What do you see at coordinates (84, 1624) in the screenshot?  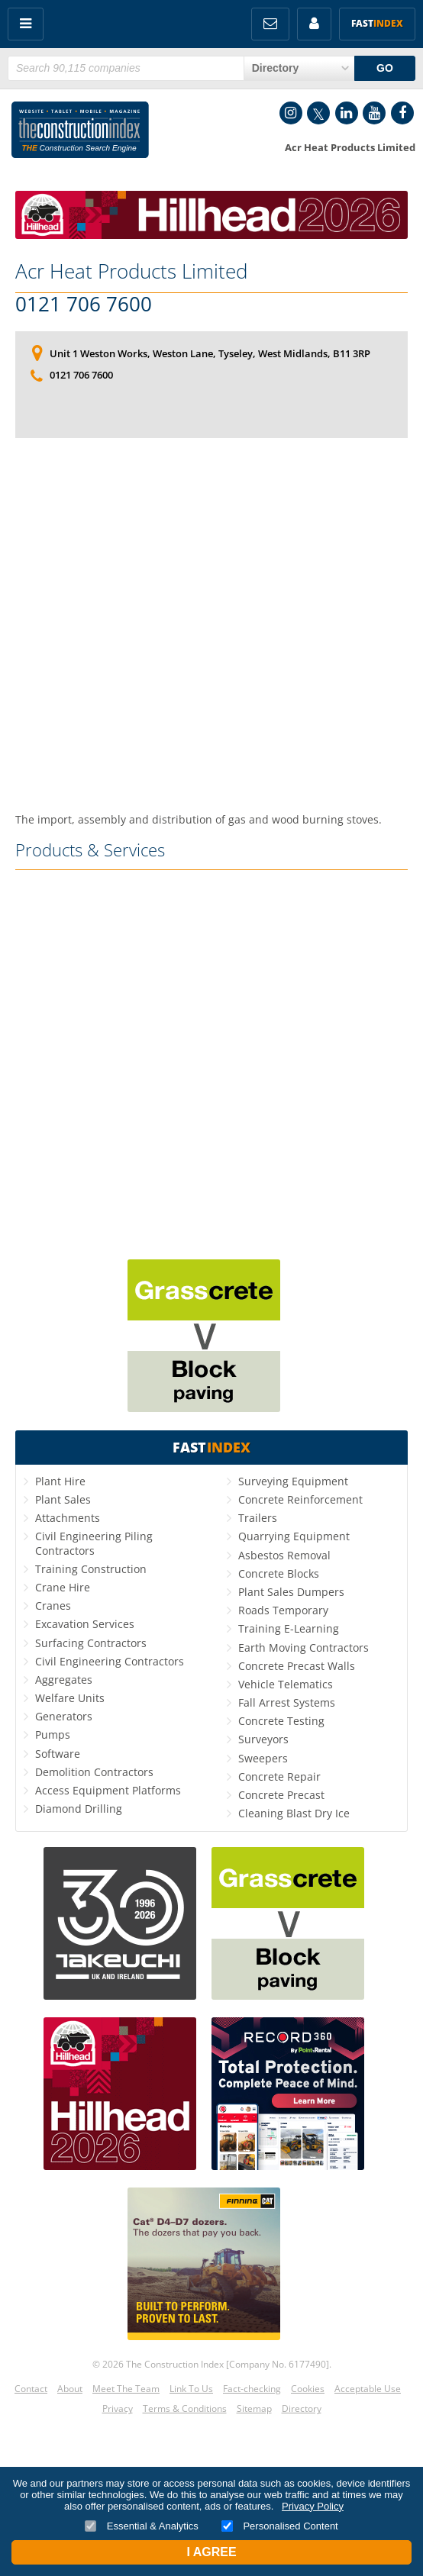 I see `Excavation Services` at bounding box center [84, 1624].